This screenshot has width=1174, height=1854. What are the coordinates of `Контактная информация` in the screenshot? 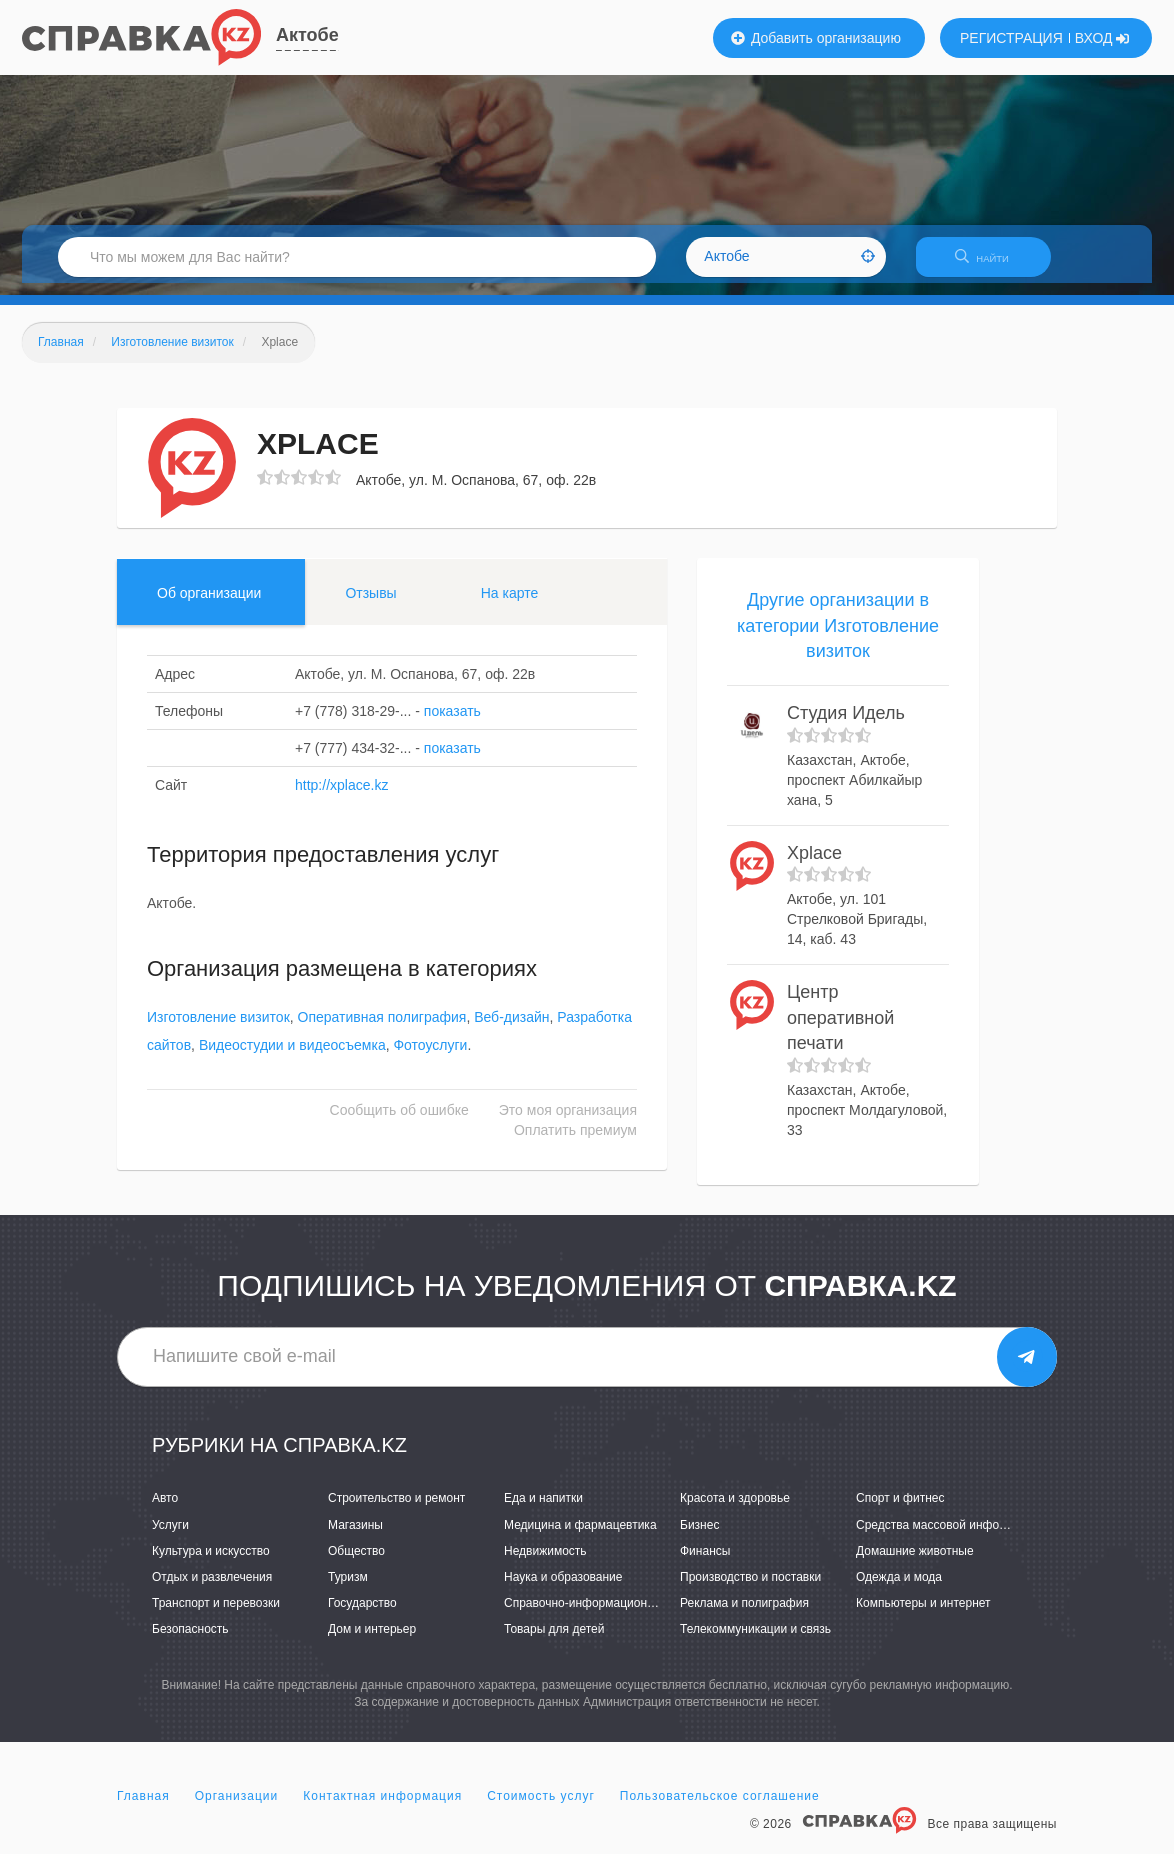 It's located at (382, 1808).